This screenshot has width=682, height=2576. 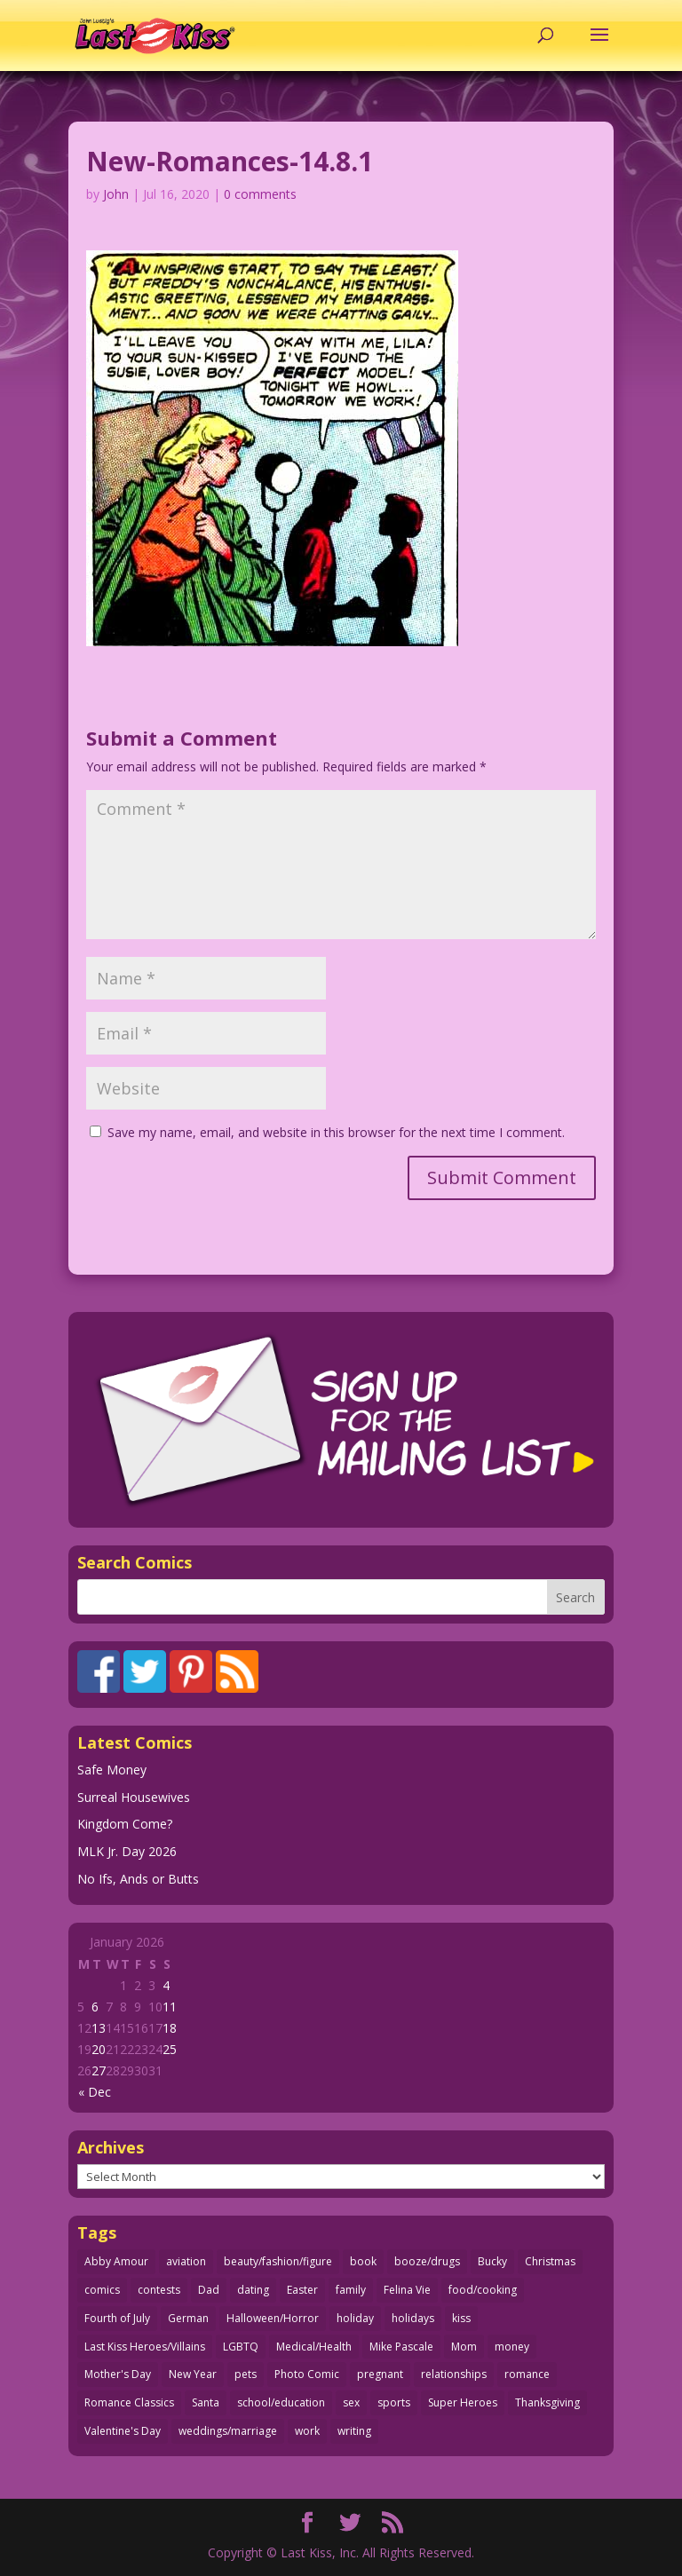 I want to click on money [money (33 items)], so click(x=512, y=2346).